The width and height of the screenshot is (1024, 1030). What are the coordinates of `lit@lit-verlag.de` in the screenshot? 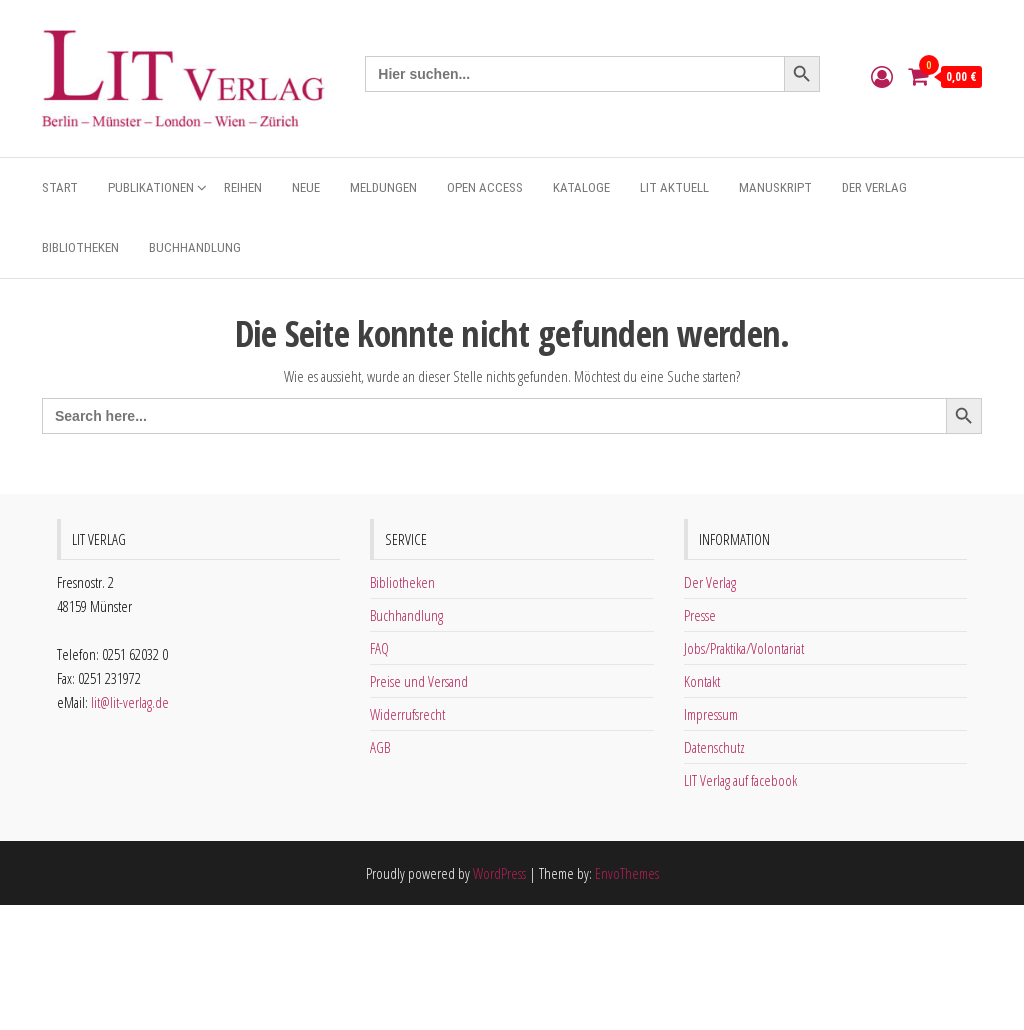 It's located at (130, 702).